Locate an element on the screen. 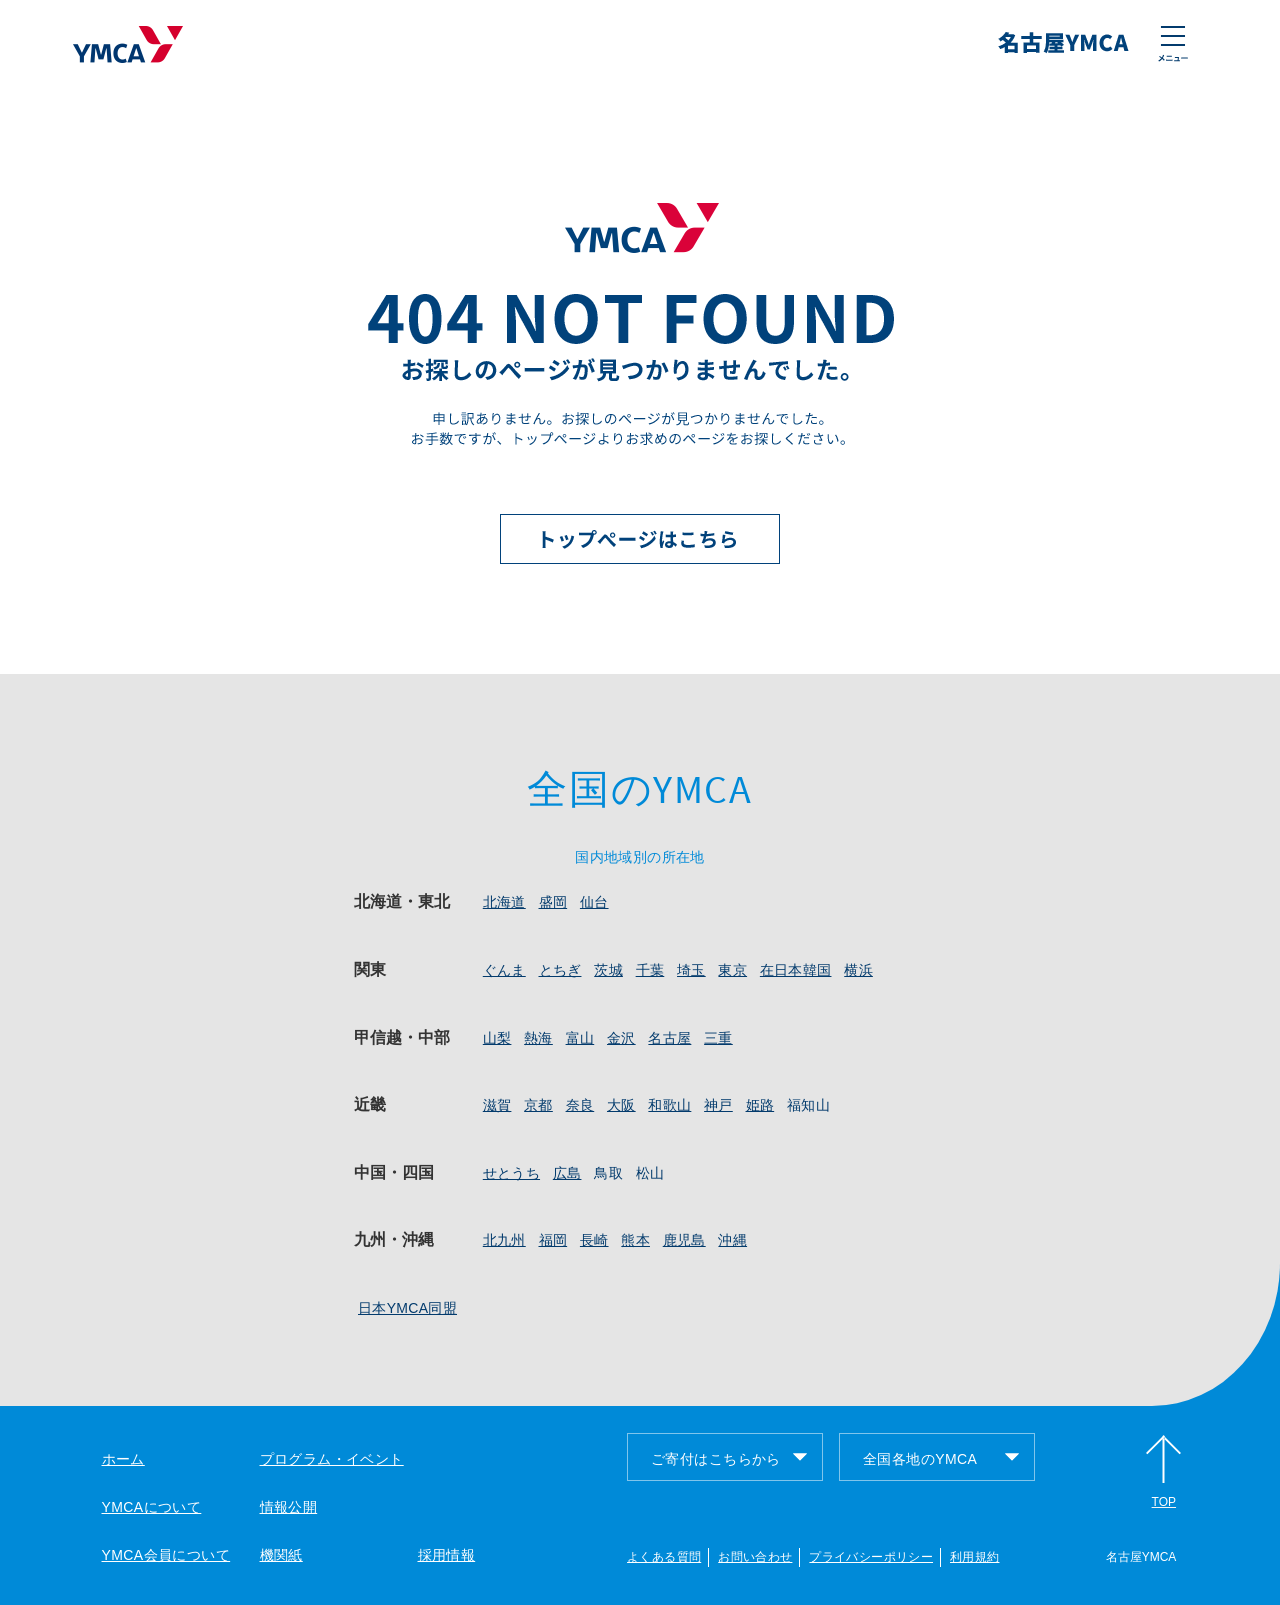  京都 is located at coordinates (538, 1105).